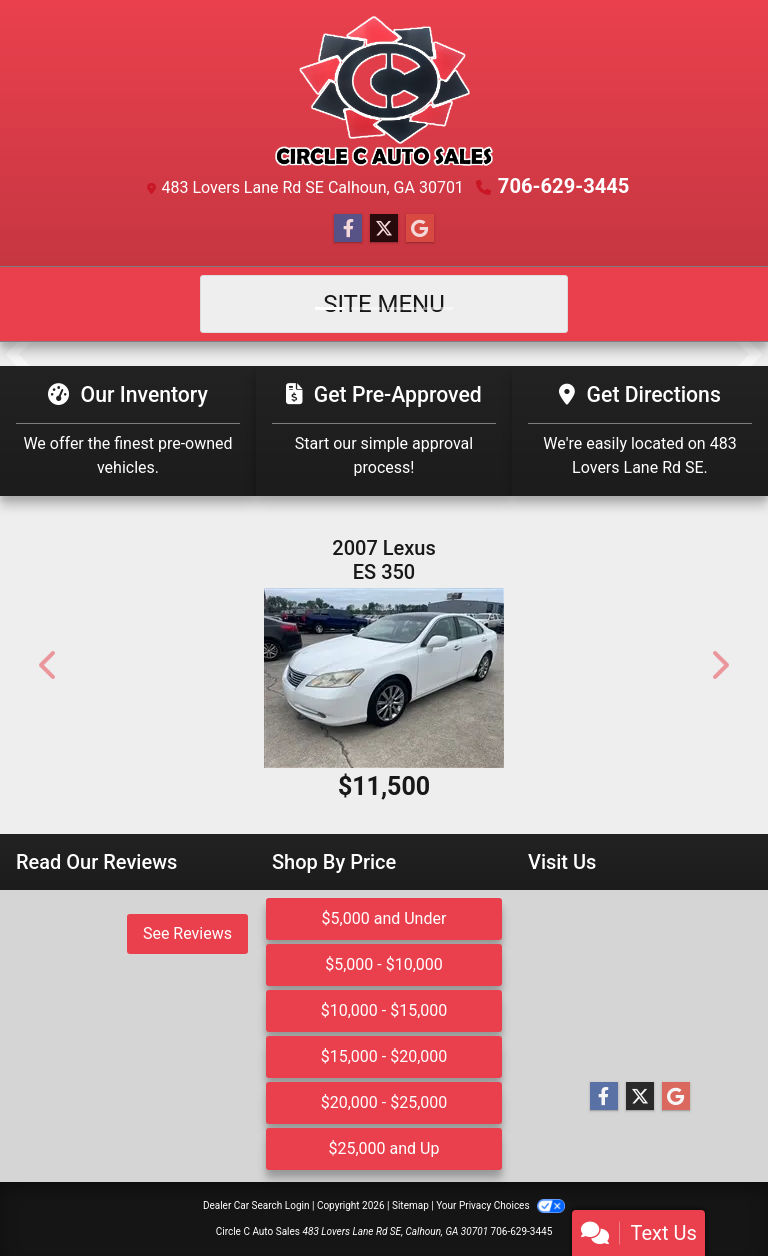  I want to click on [Get Pre-Approved], so click(384, 431).